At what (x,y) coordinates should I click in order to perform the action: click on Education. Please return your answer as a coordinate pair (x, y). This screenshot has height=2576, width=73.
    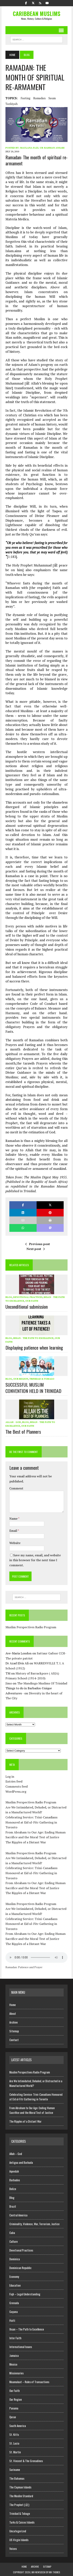
    Looking at the image, I should click on (15, 2285).